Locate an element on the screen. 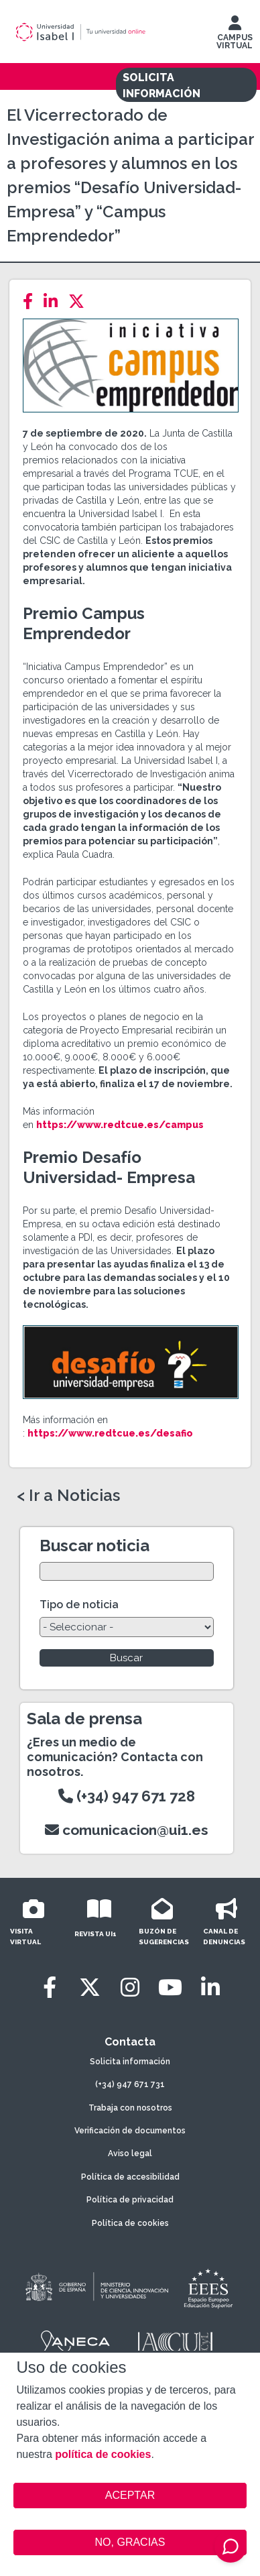 This screenshot has height=2576, width=260. Solicita información is located at coordinates (130, 2061).